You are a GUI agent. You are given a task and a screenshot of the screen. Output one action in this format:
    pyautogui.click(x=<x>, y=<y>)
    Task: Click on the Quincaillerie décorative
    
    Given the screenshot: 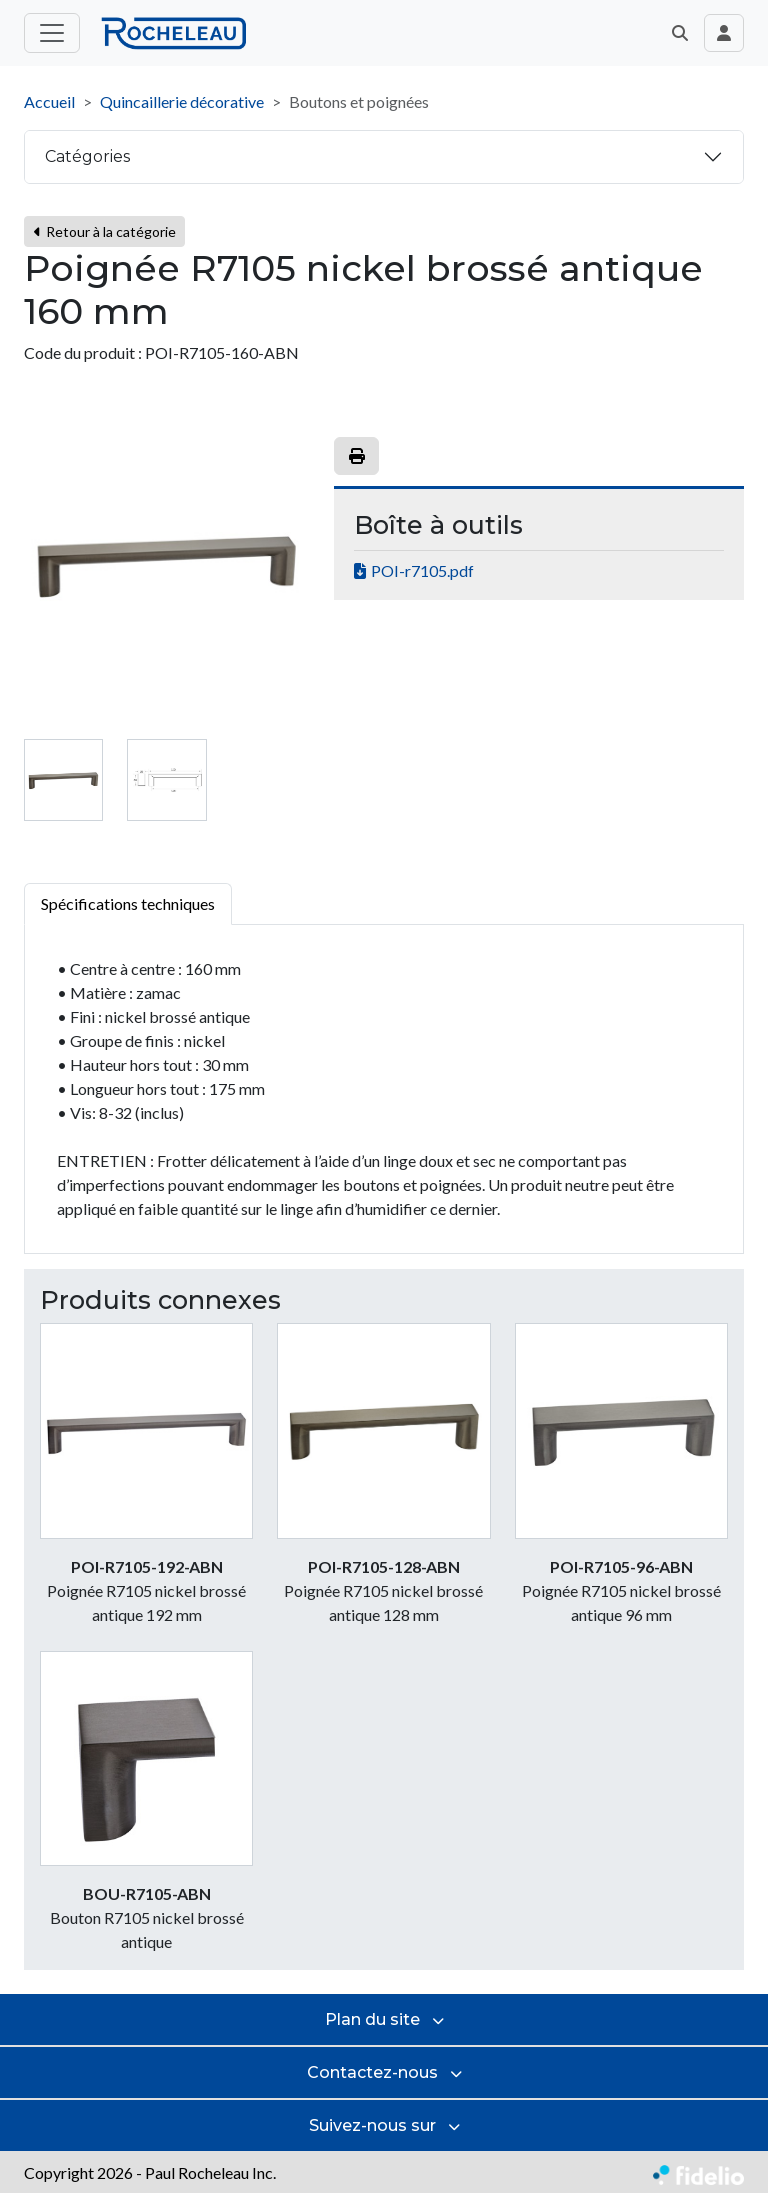 What is the action you would take?
    pyautogui.click(x=182, y=101)
    